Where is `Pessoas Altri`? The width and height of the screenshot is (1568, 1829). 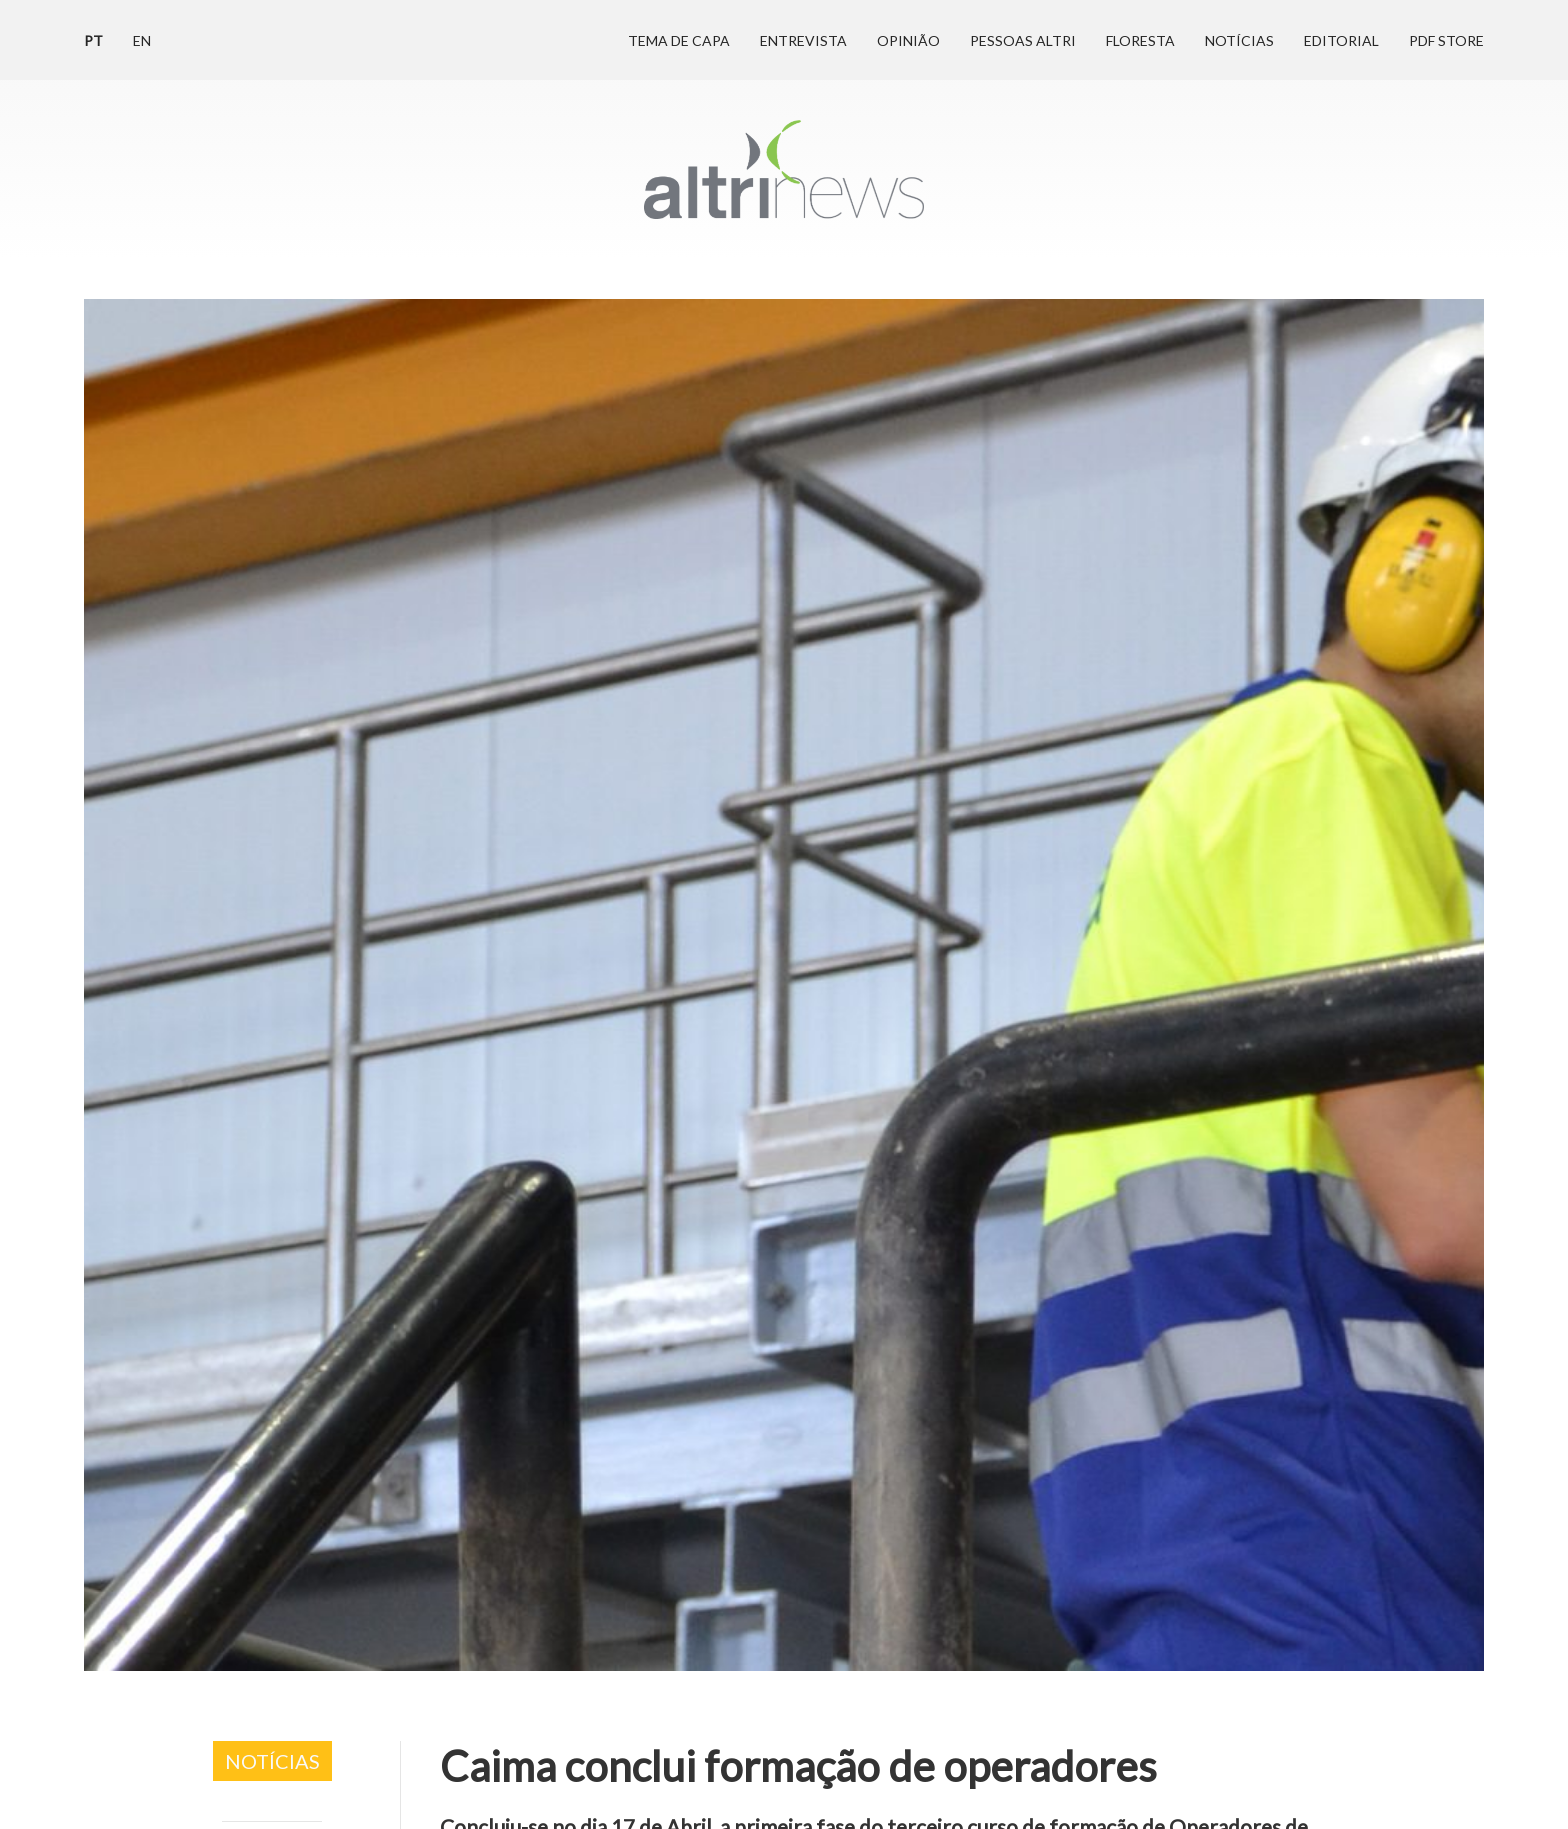
Pessoas Altri is located at coordinates (1023, 40).